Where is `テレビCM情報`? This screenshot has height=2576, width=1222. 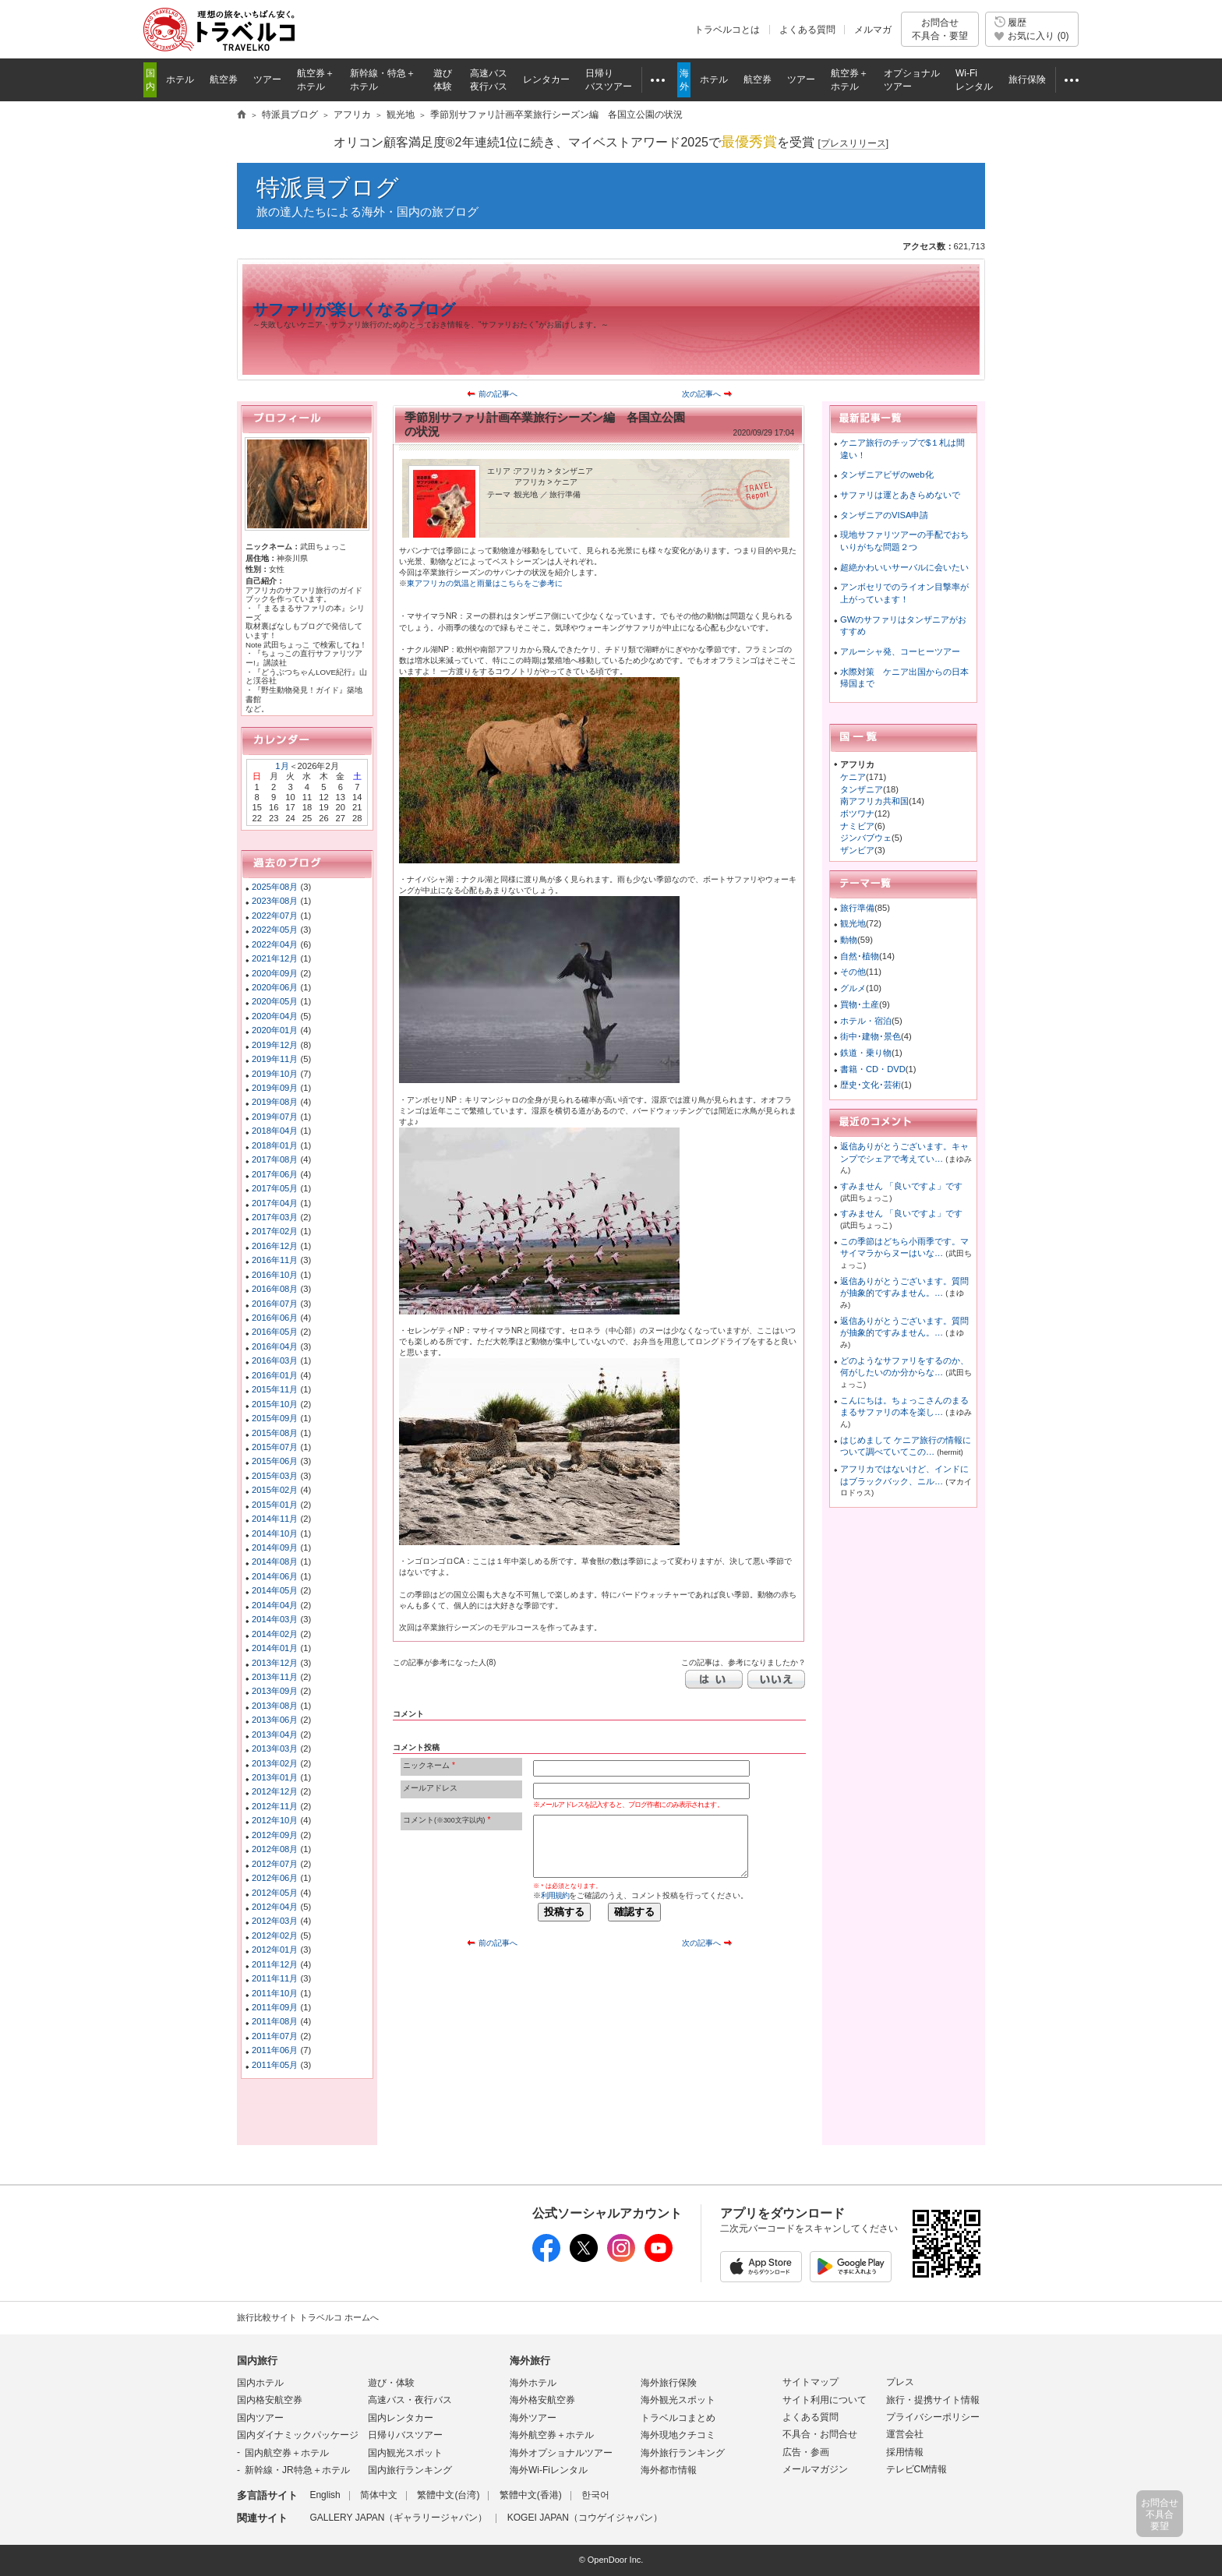 テレビCM情報 is located at coordinates (917, 2469).